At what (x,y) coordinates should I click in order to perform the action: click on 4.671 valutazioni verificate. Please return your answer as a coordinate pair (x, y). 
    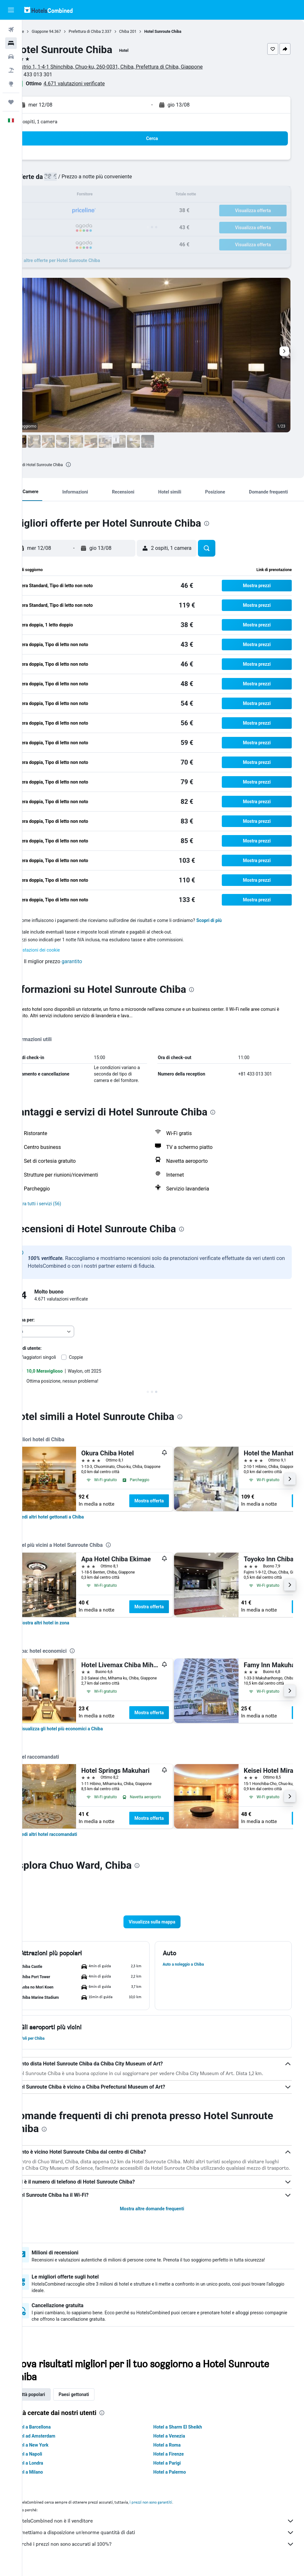
    Looking at the image, I should click on (96, 83).